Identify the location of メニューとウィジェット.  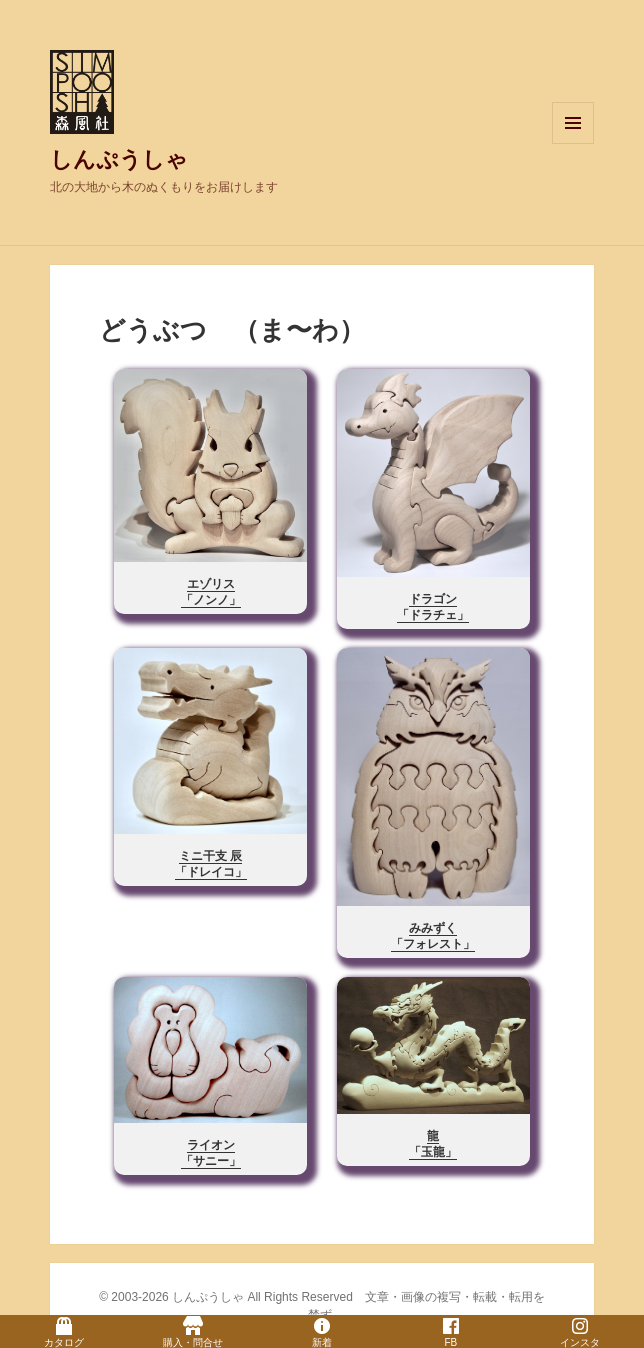
(573, 143).